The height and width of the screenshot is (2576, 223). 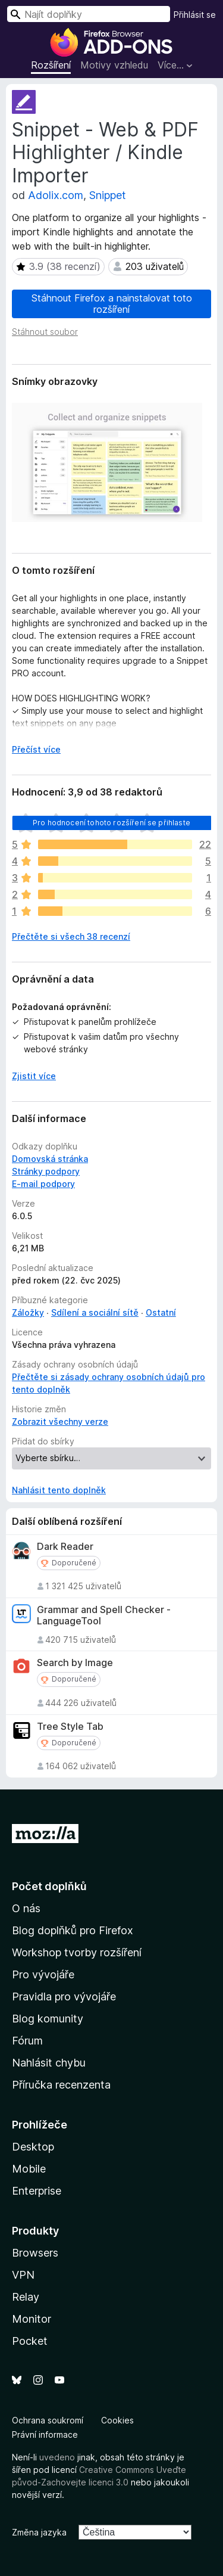 What do you see at coordinates (58, 2457) in the screenshot?
I see `uvedeno` at bounding box center [58, 2457].